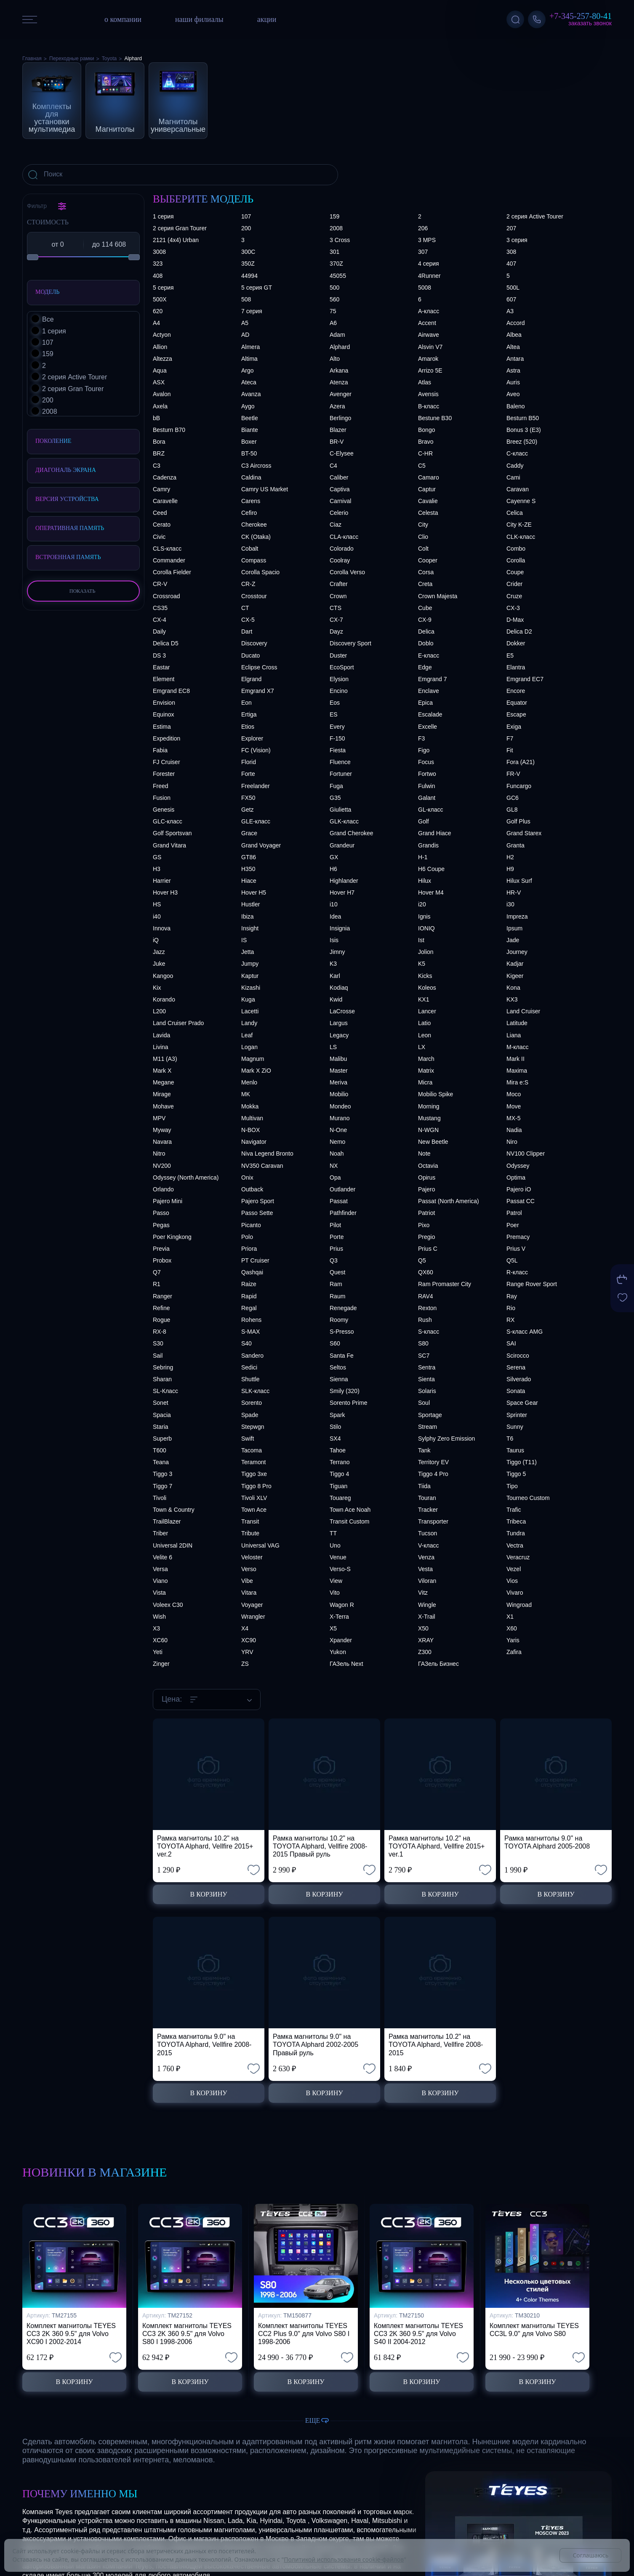 The image size is (634, 2576). Describe the element at coordinates (156, 1284) in the screenshot. I see `R1` at that location.